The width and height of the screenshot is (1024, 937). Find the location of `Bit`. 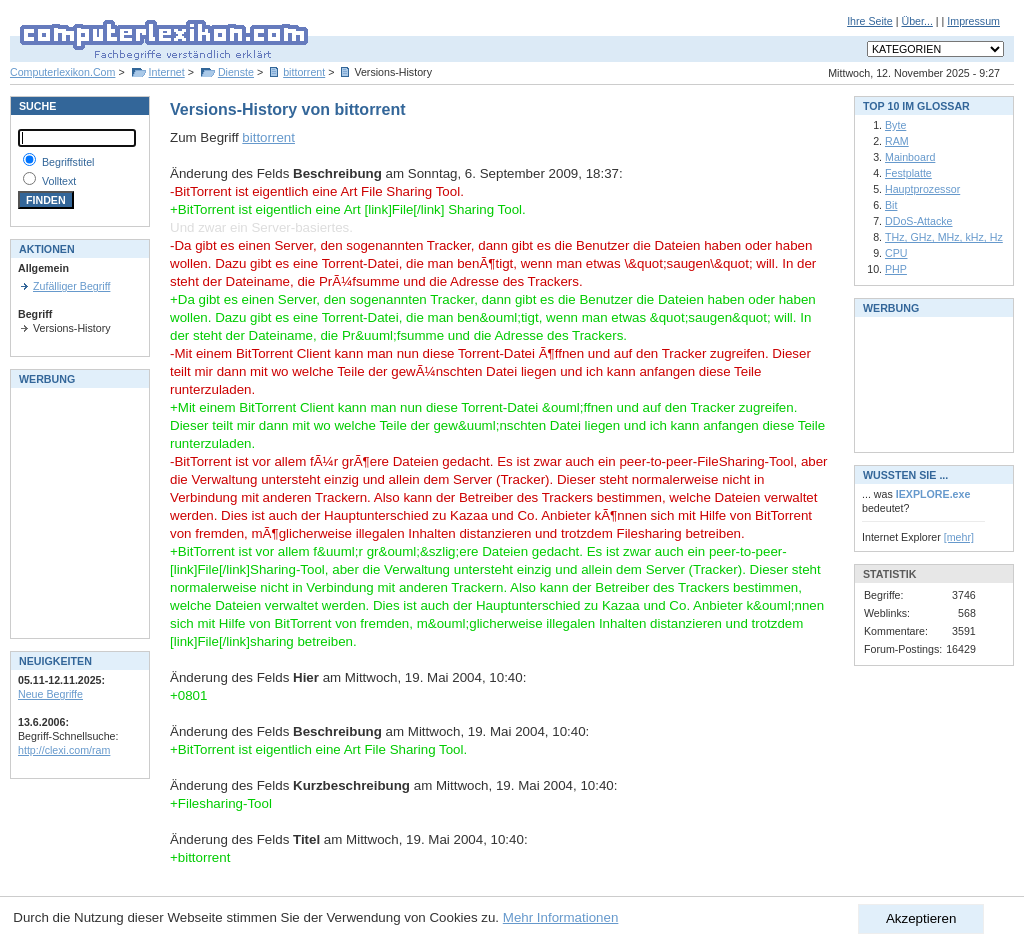

Bit is located at coordinates (891, 205).